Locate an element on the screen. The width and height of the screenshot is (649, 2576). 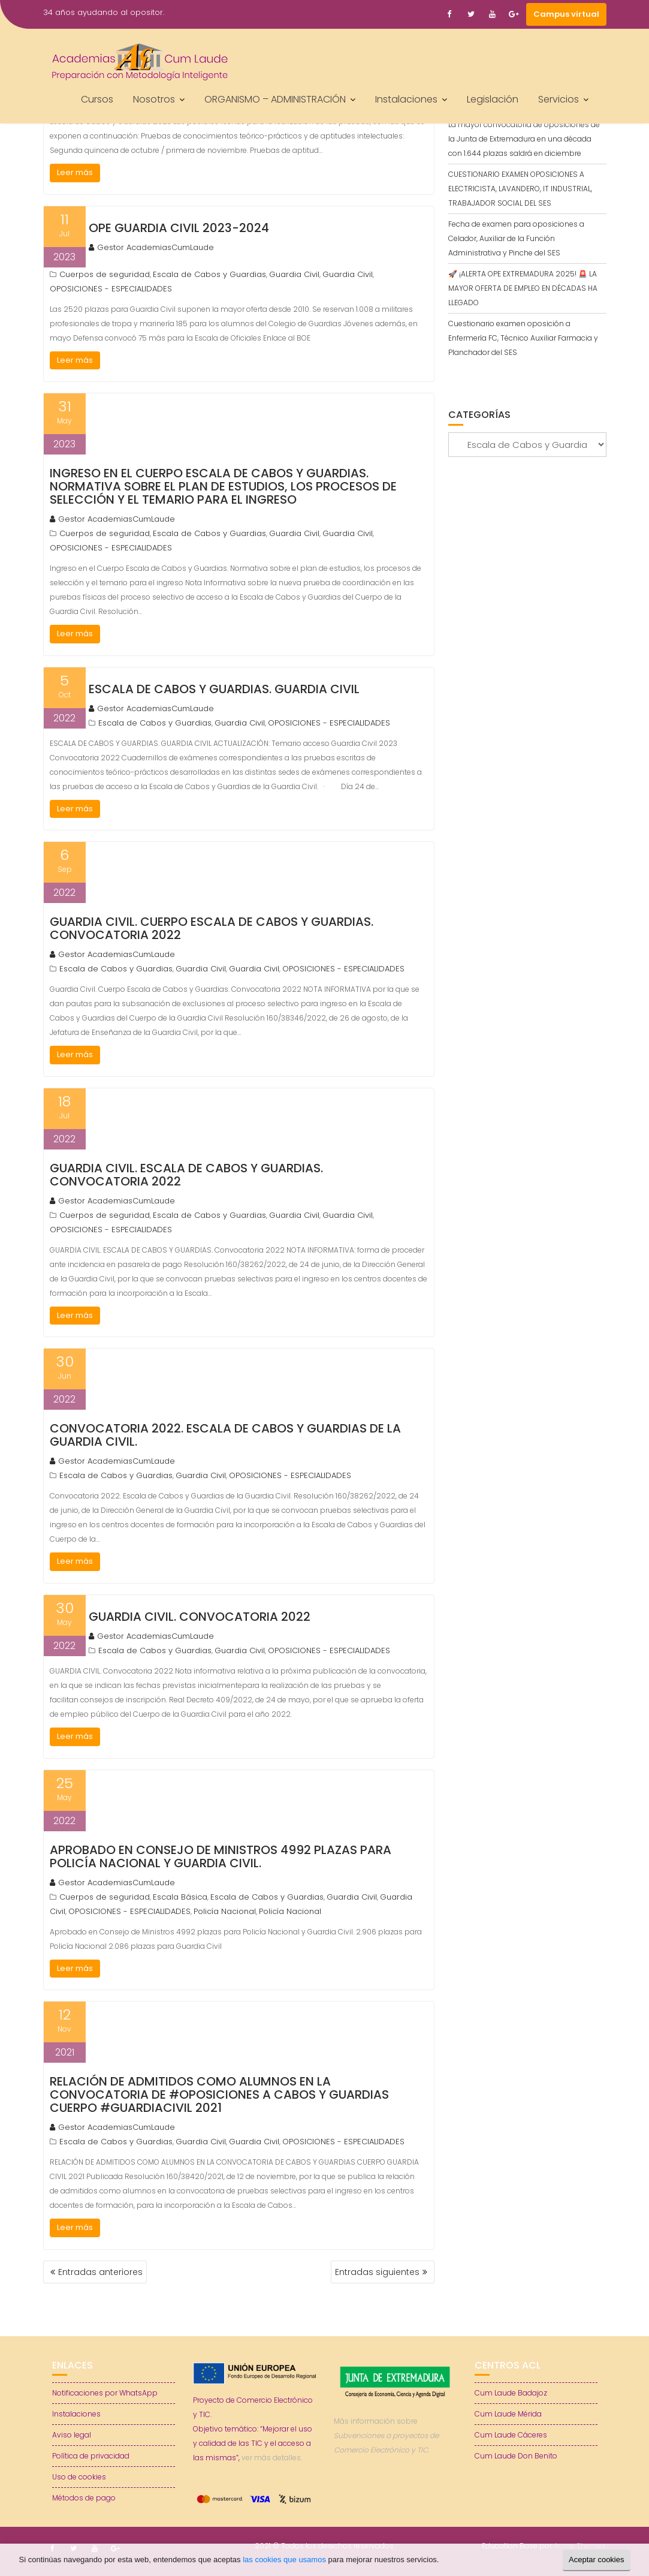
Servicios is located at coordinates (558, 99).